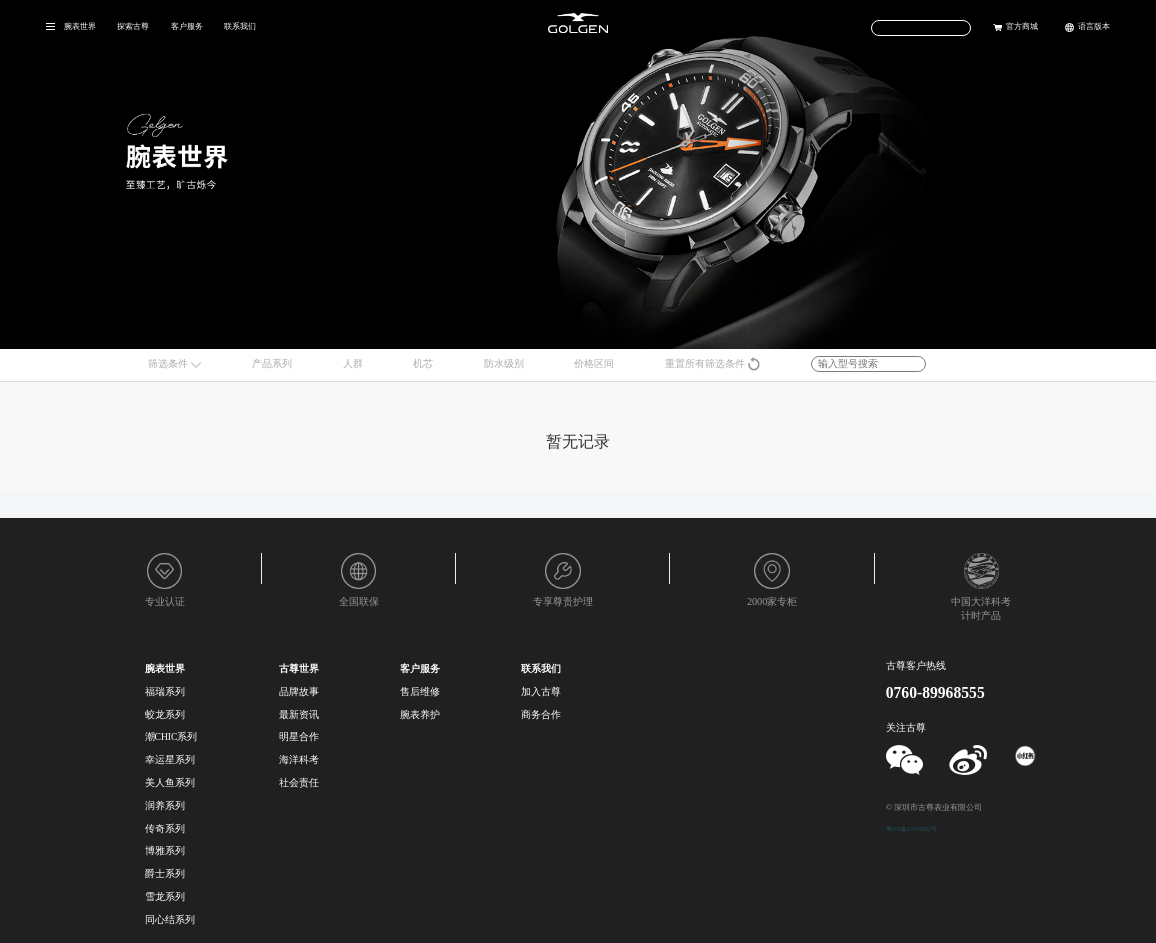 This screenshot has height=943, width=1156. Describe the element at coordinates (165, 828) in the screenshot. I see `传奇系列` at that location.